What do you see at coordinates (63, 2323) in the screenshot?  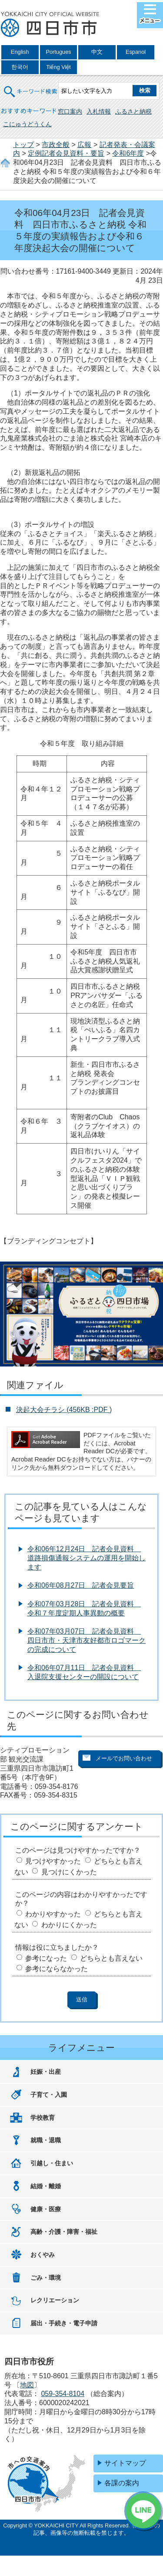 I see `届出・手続き・電子申請` at bounding box center [63, 2323].